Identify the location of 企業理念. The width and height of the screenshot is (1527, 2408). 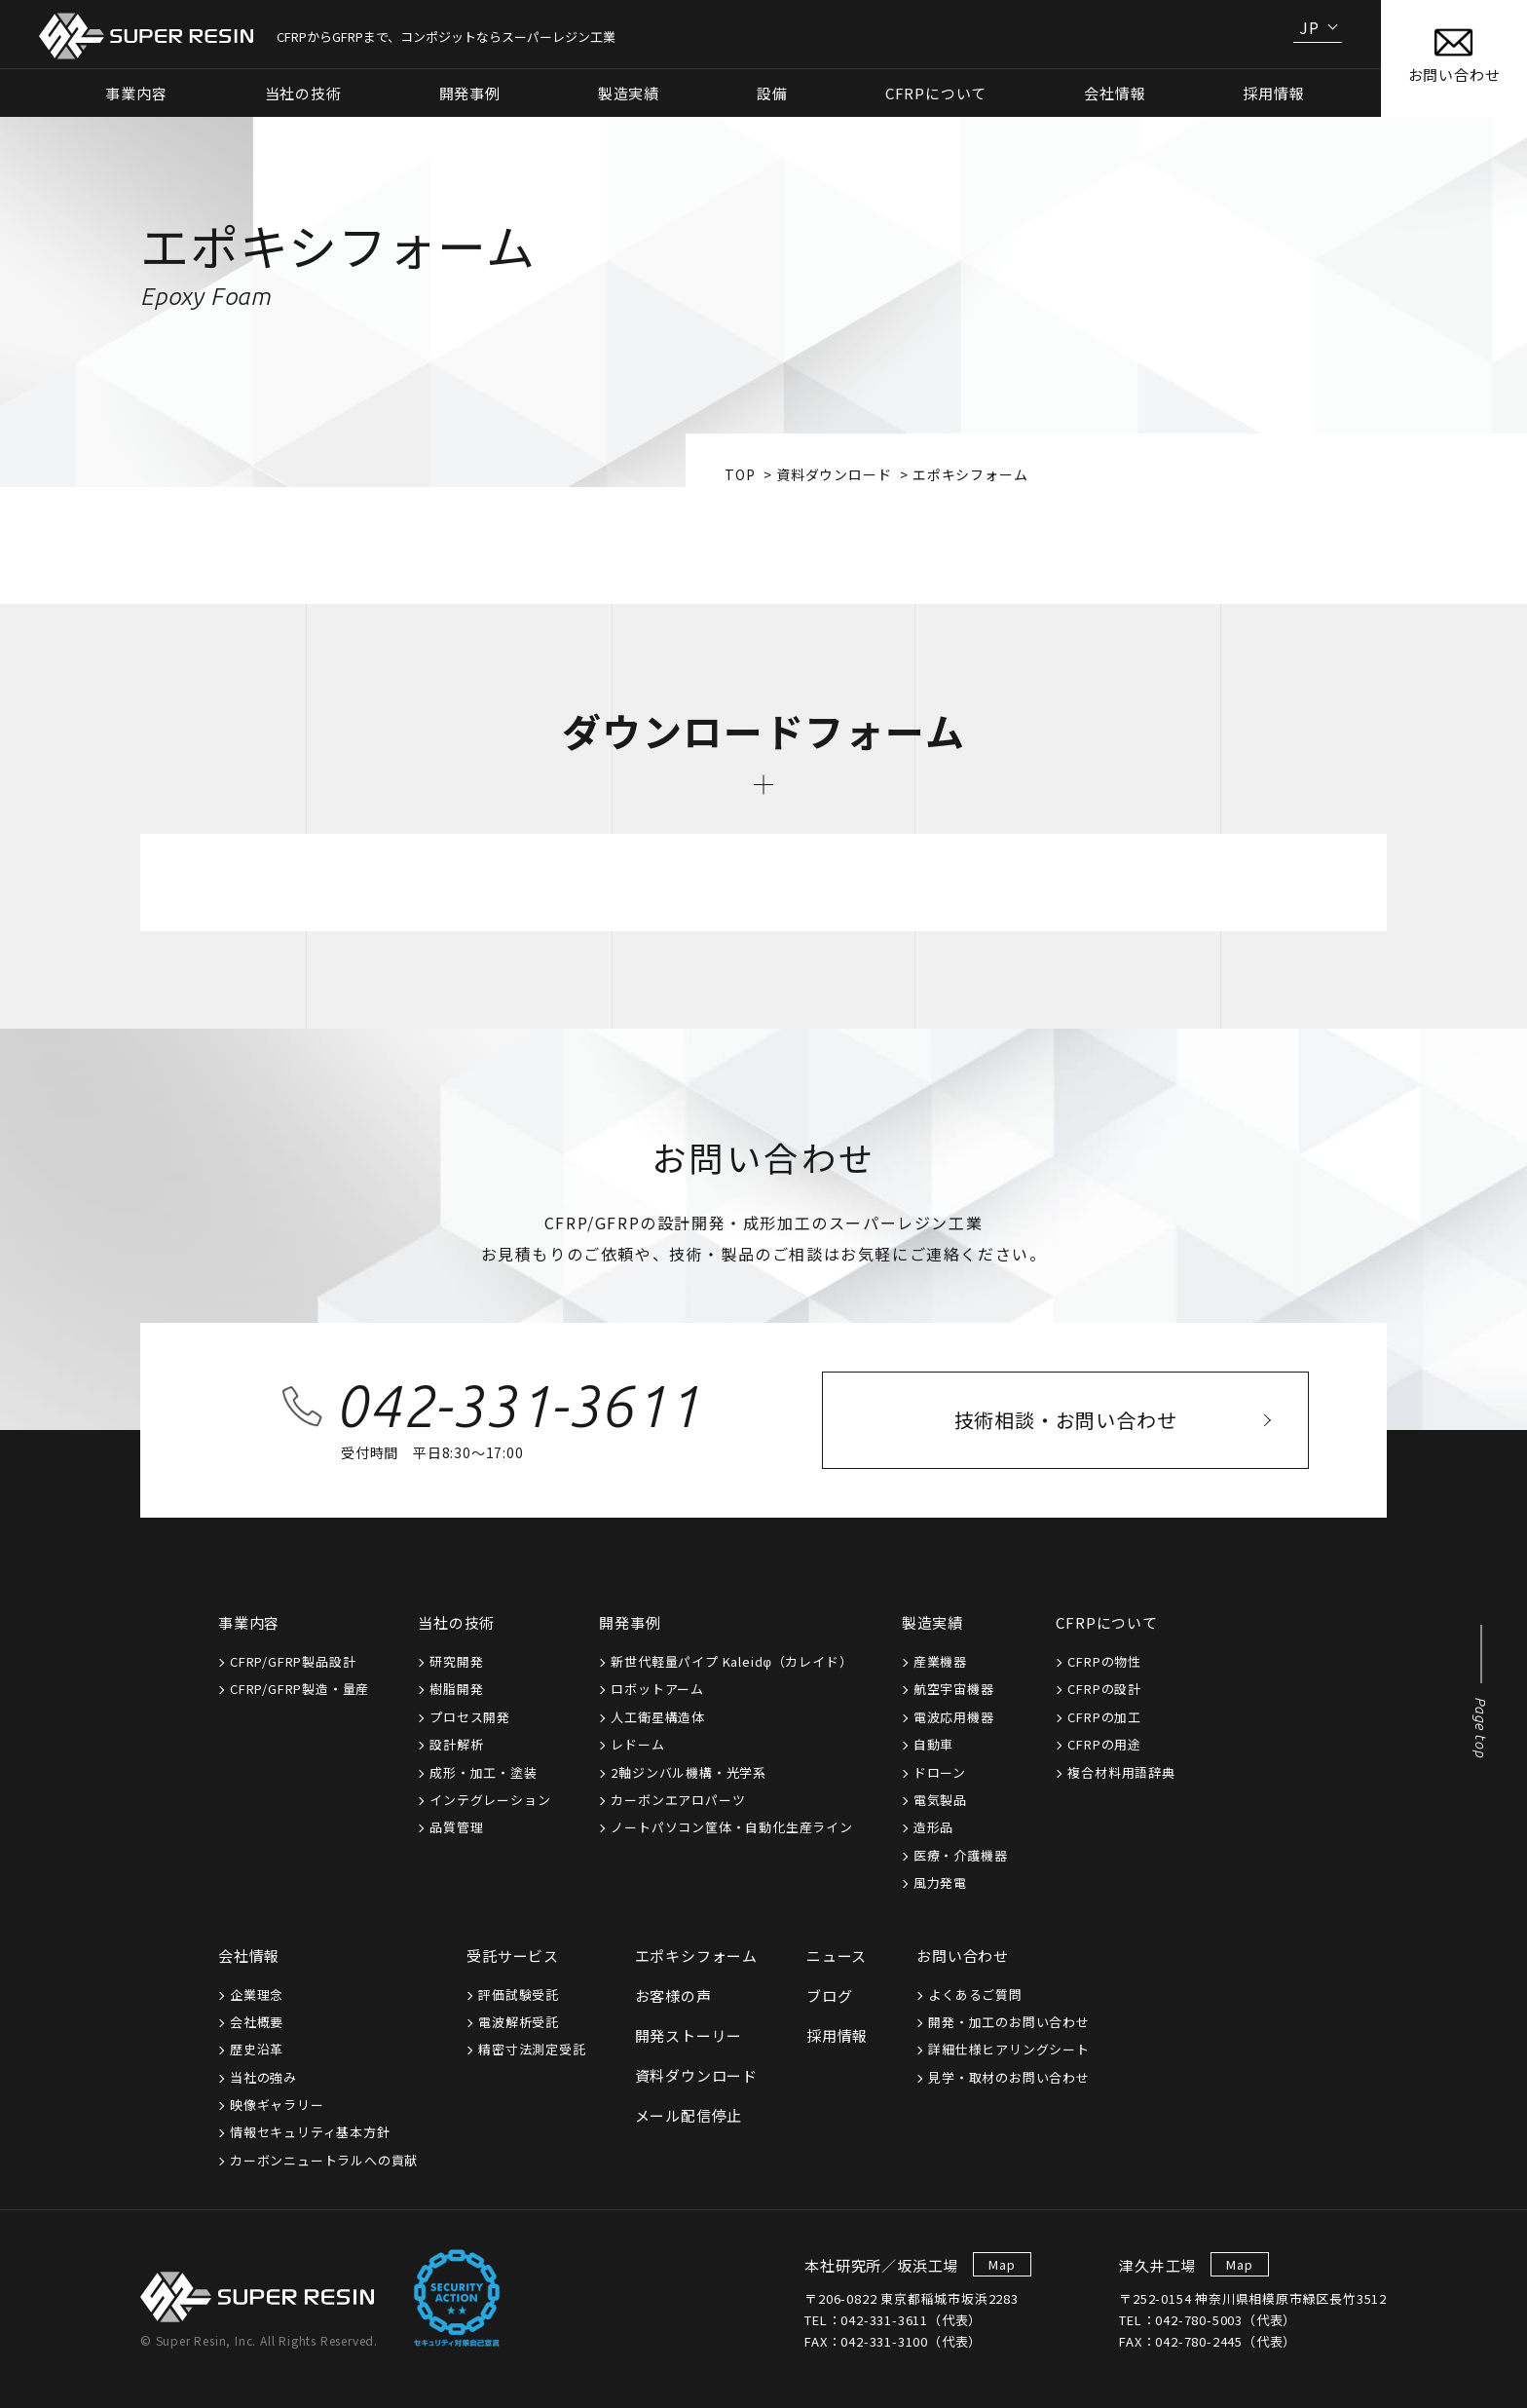
(256, 1994).